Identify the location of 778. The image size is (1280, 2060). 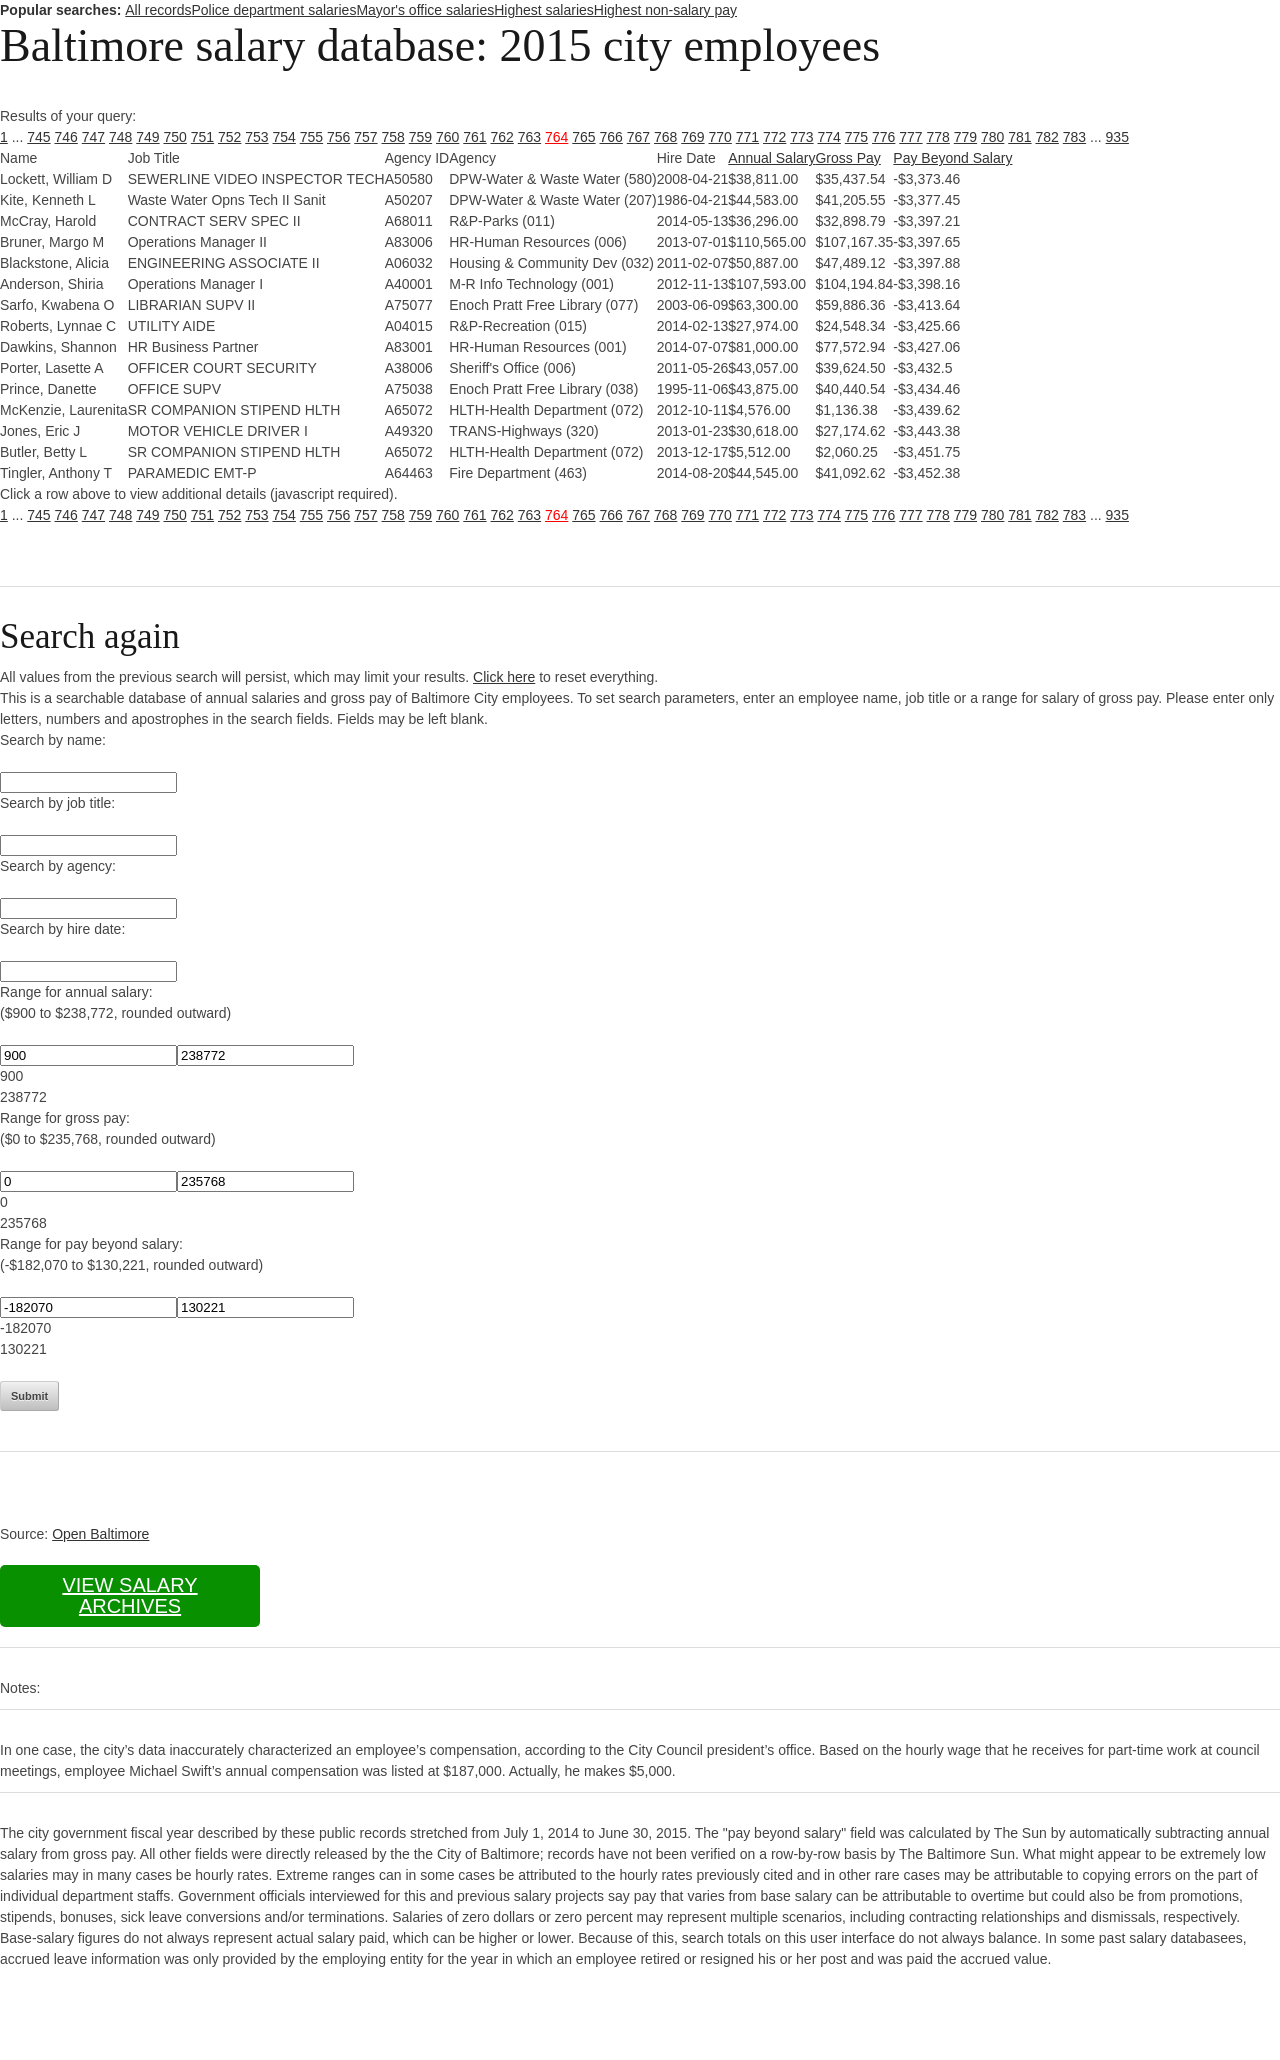
(938, 137).